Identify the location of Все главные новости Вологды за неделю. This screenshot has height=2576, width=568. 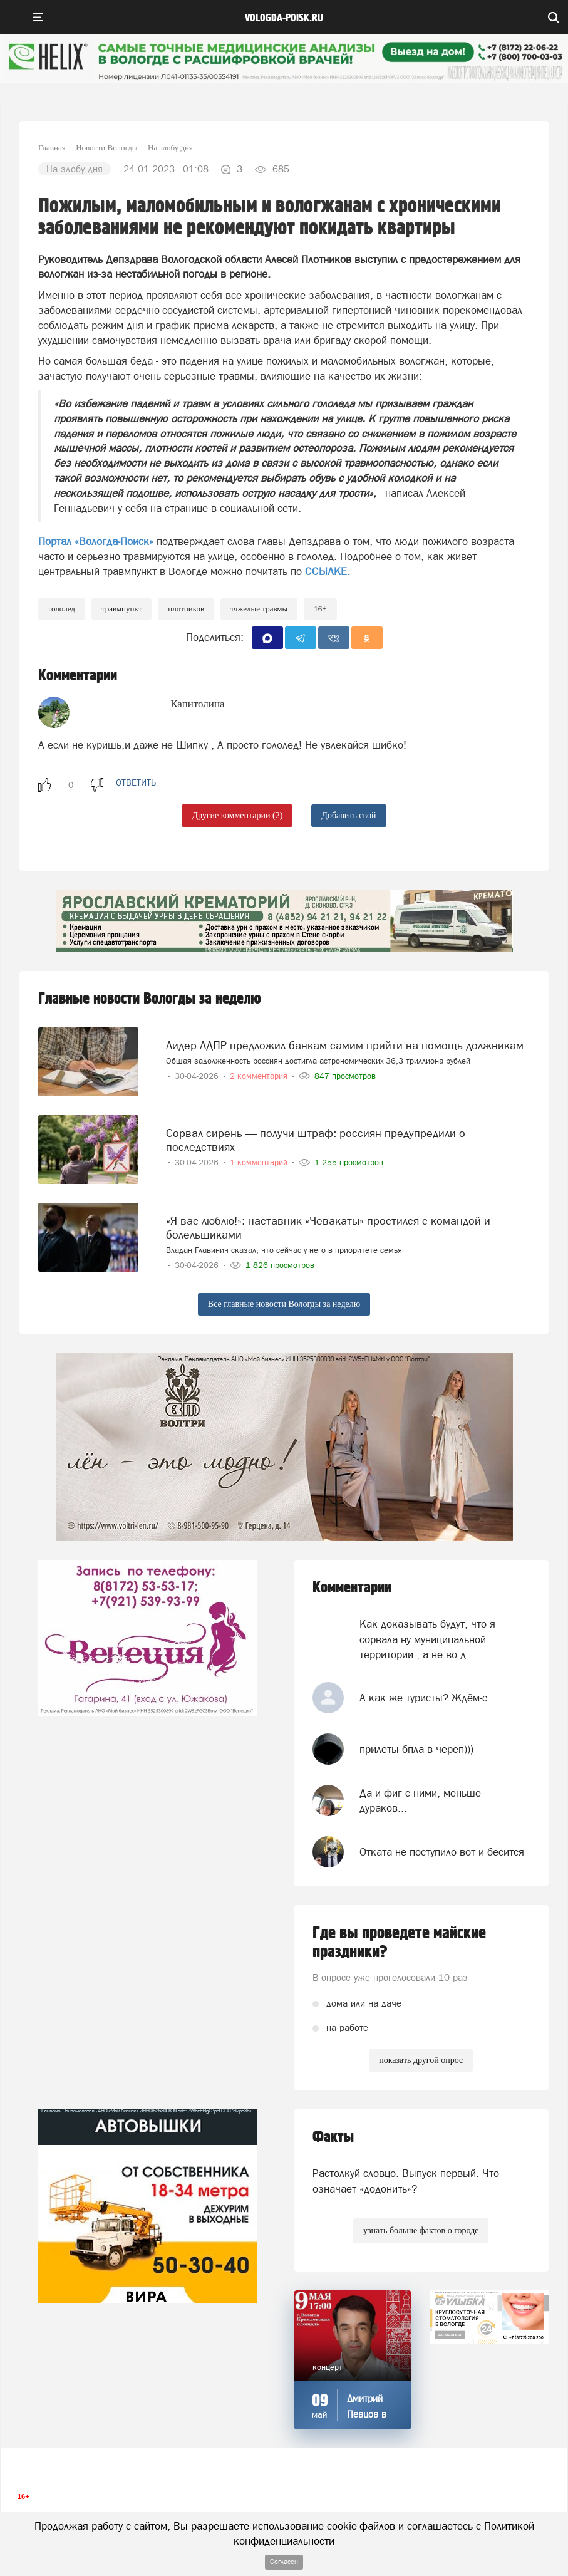
(284, 1304).